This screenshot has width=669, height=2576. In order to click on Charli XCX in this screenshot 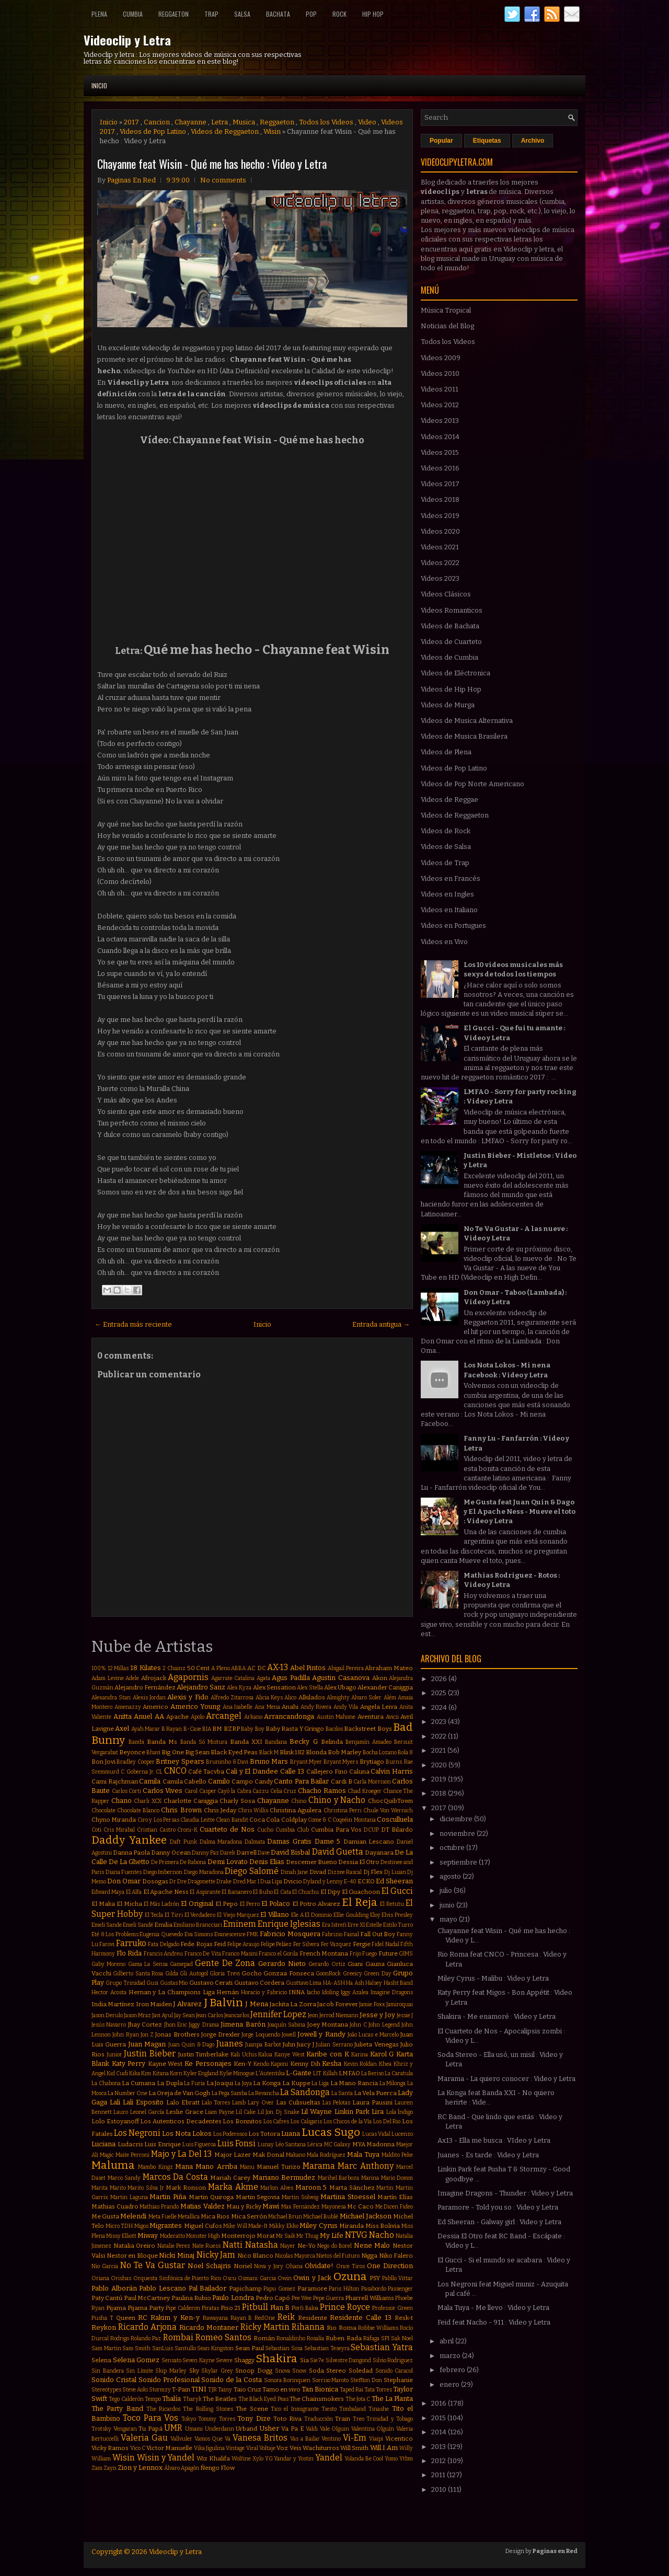, I will do `click(148, 1801)`.